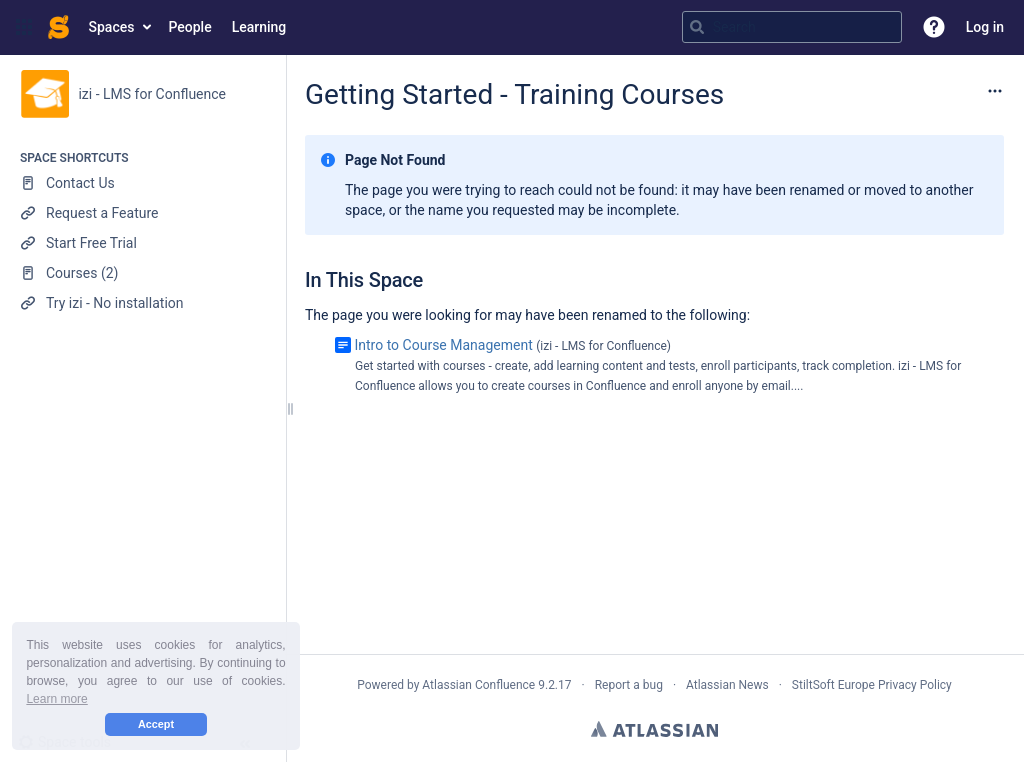  I want to click on StiltSoft Europe Privacy Policy, so click(872, 685).